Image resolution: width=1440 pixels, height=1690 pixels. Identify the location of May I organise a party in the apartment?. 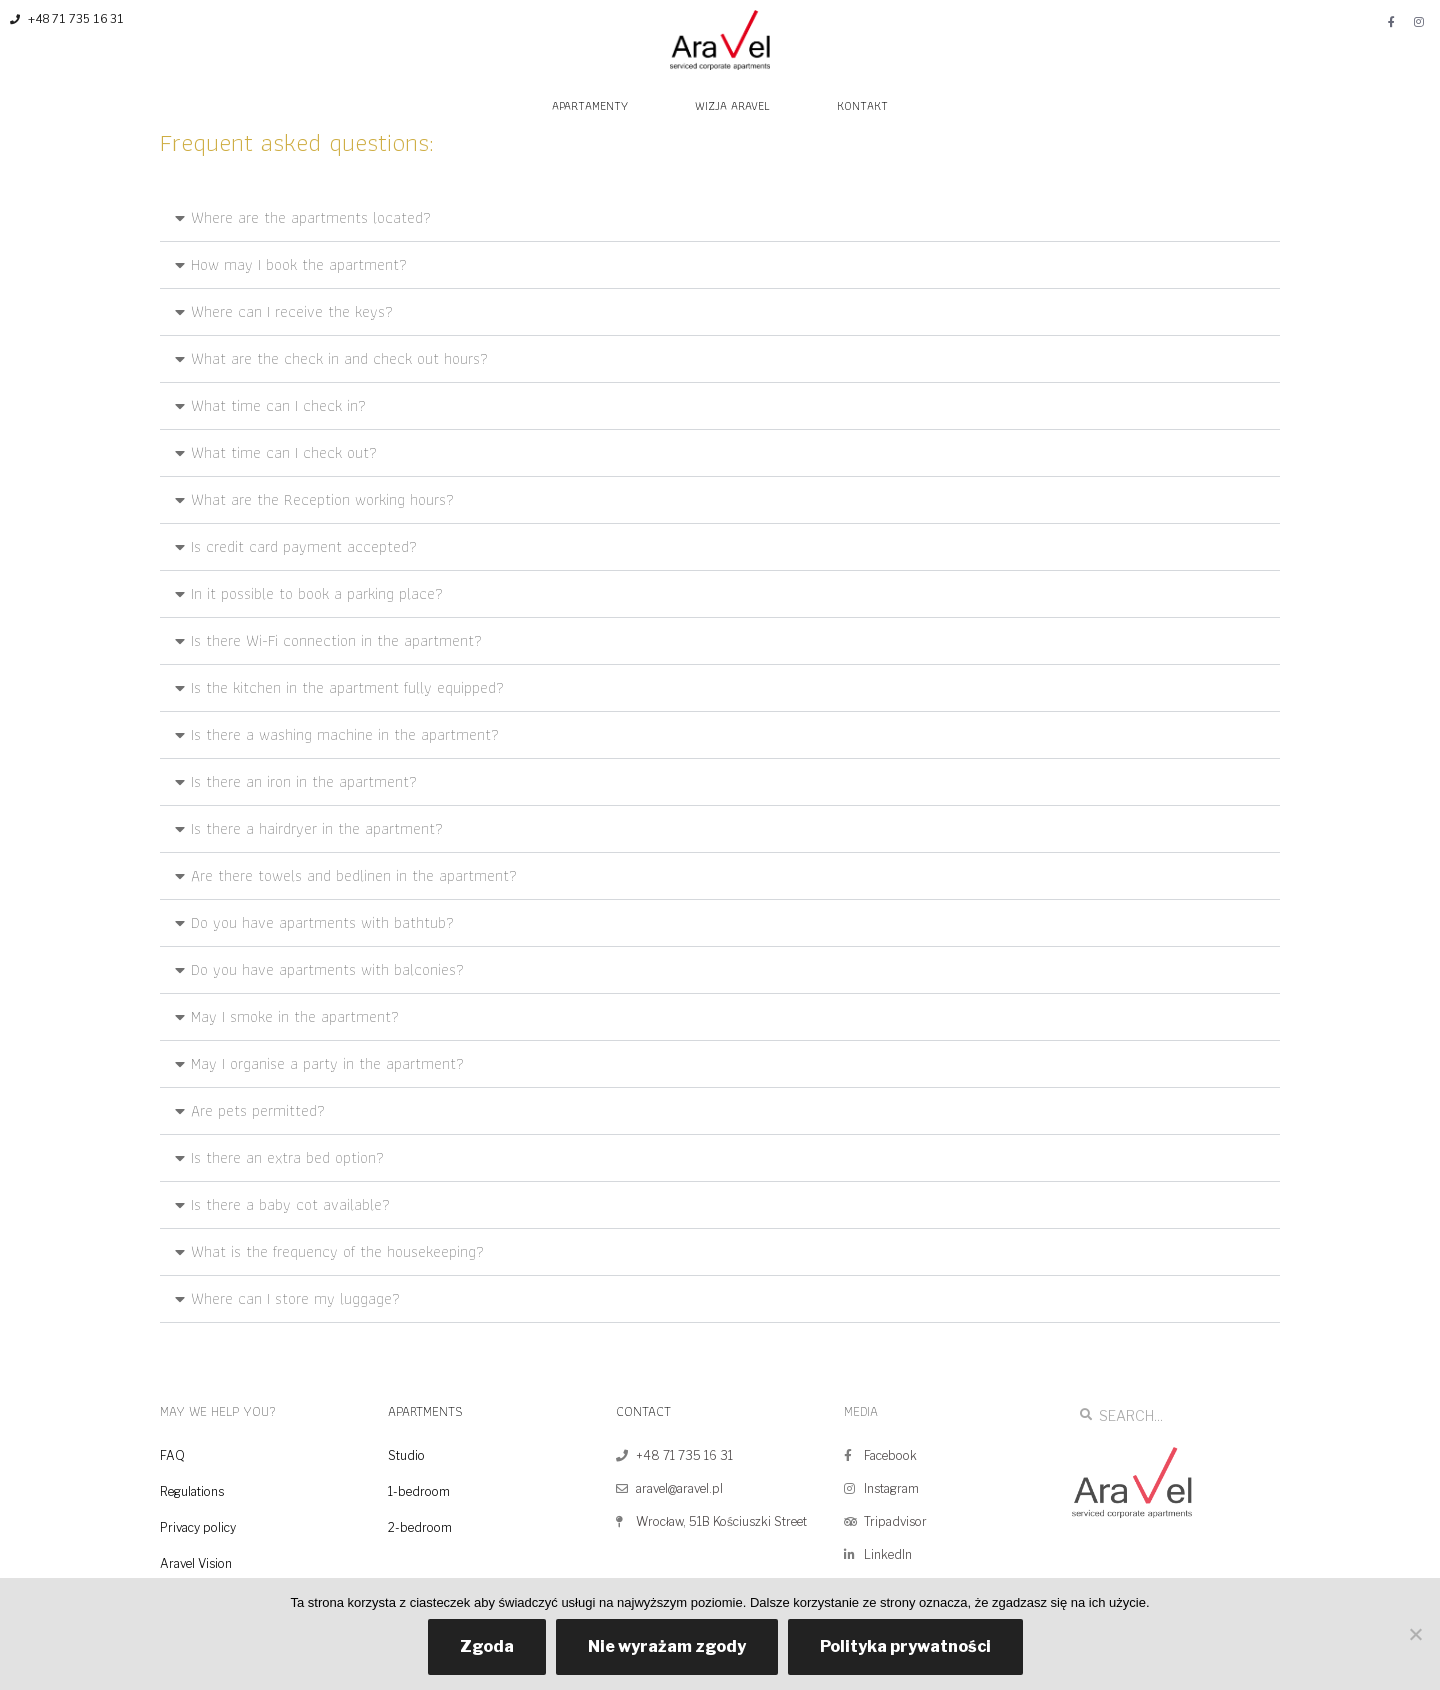
(327, 1063).